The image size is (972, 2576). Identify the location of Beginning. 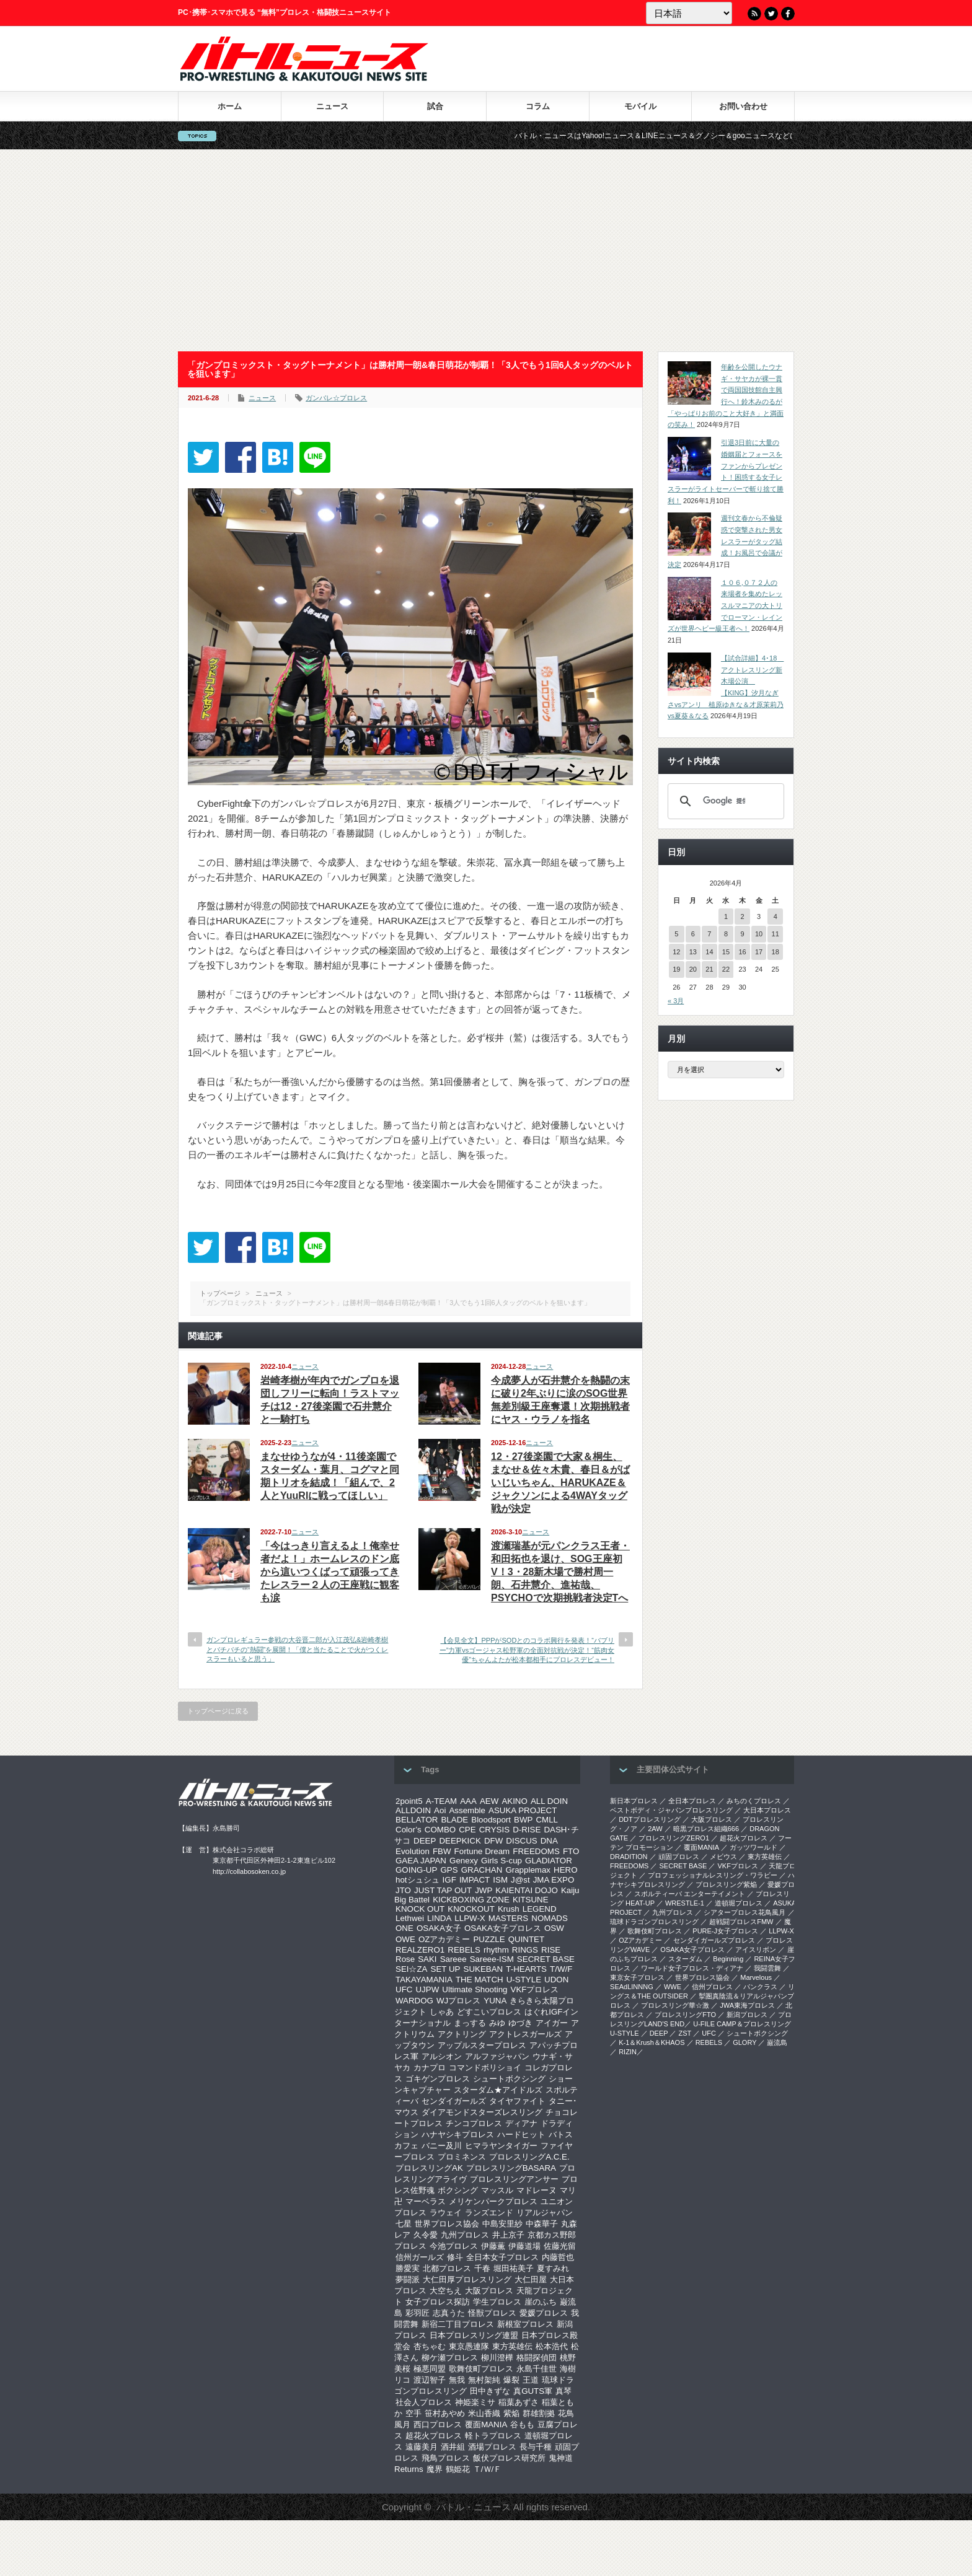
(728, 1959).